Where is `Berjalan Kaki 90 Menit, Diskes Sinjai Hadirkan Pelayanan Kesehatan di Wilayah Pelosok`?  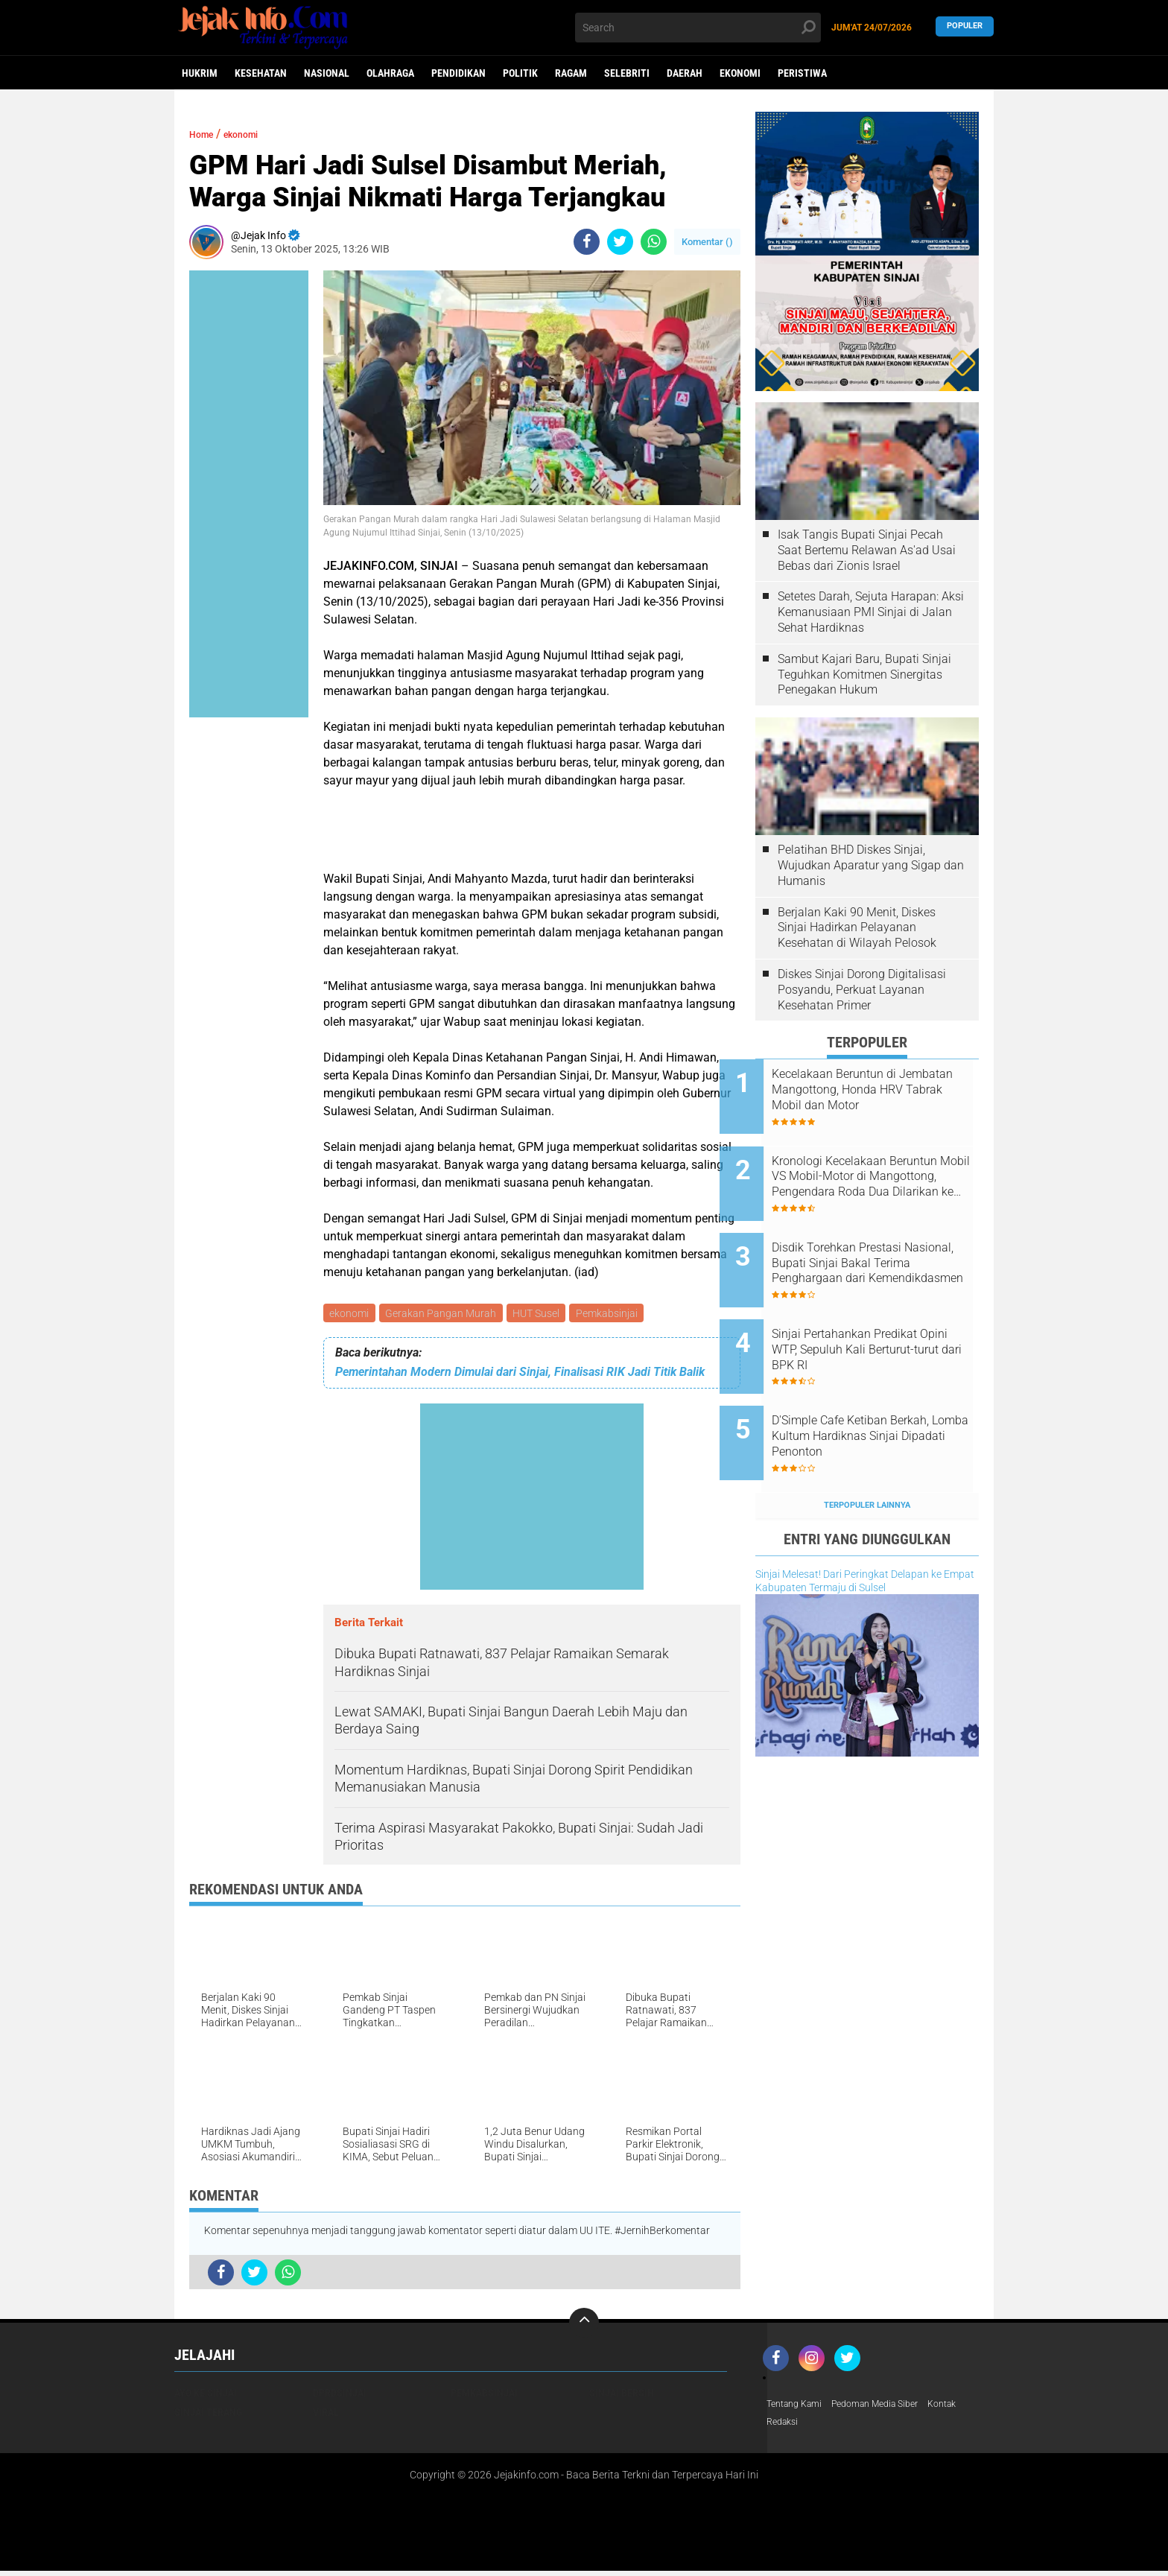 Berjalan Kaki 90 Menit, Diskes Sinjai Hadirkan Pelayanan Kesehatan di Wilayah Pelosok is located at coordinates (857, 928).